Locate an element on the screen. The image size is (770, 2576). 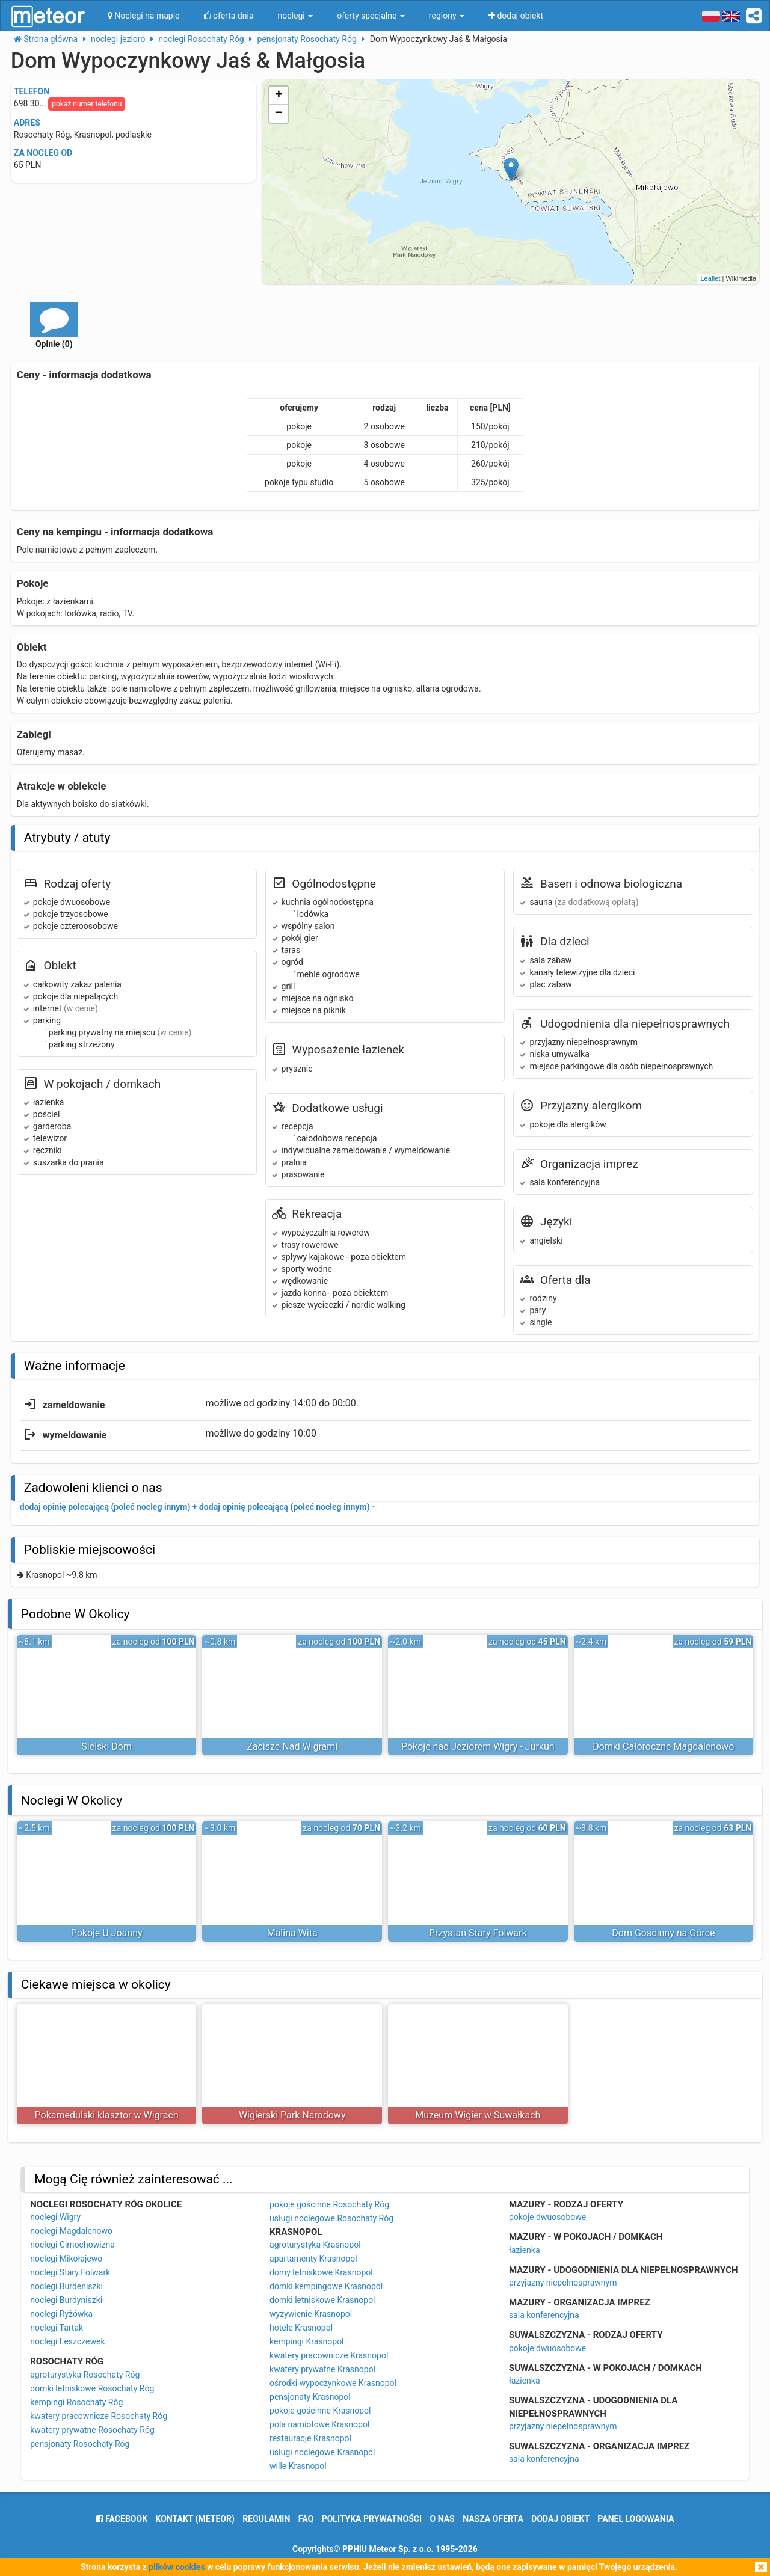
Sielski Dom is located at coordinates (106, 1746).